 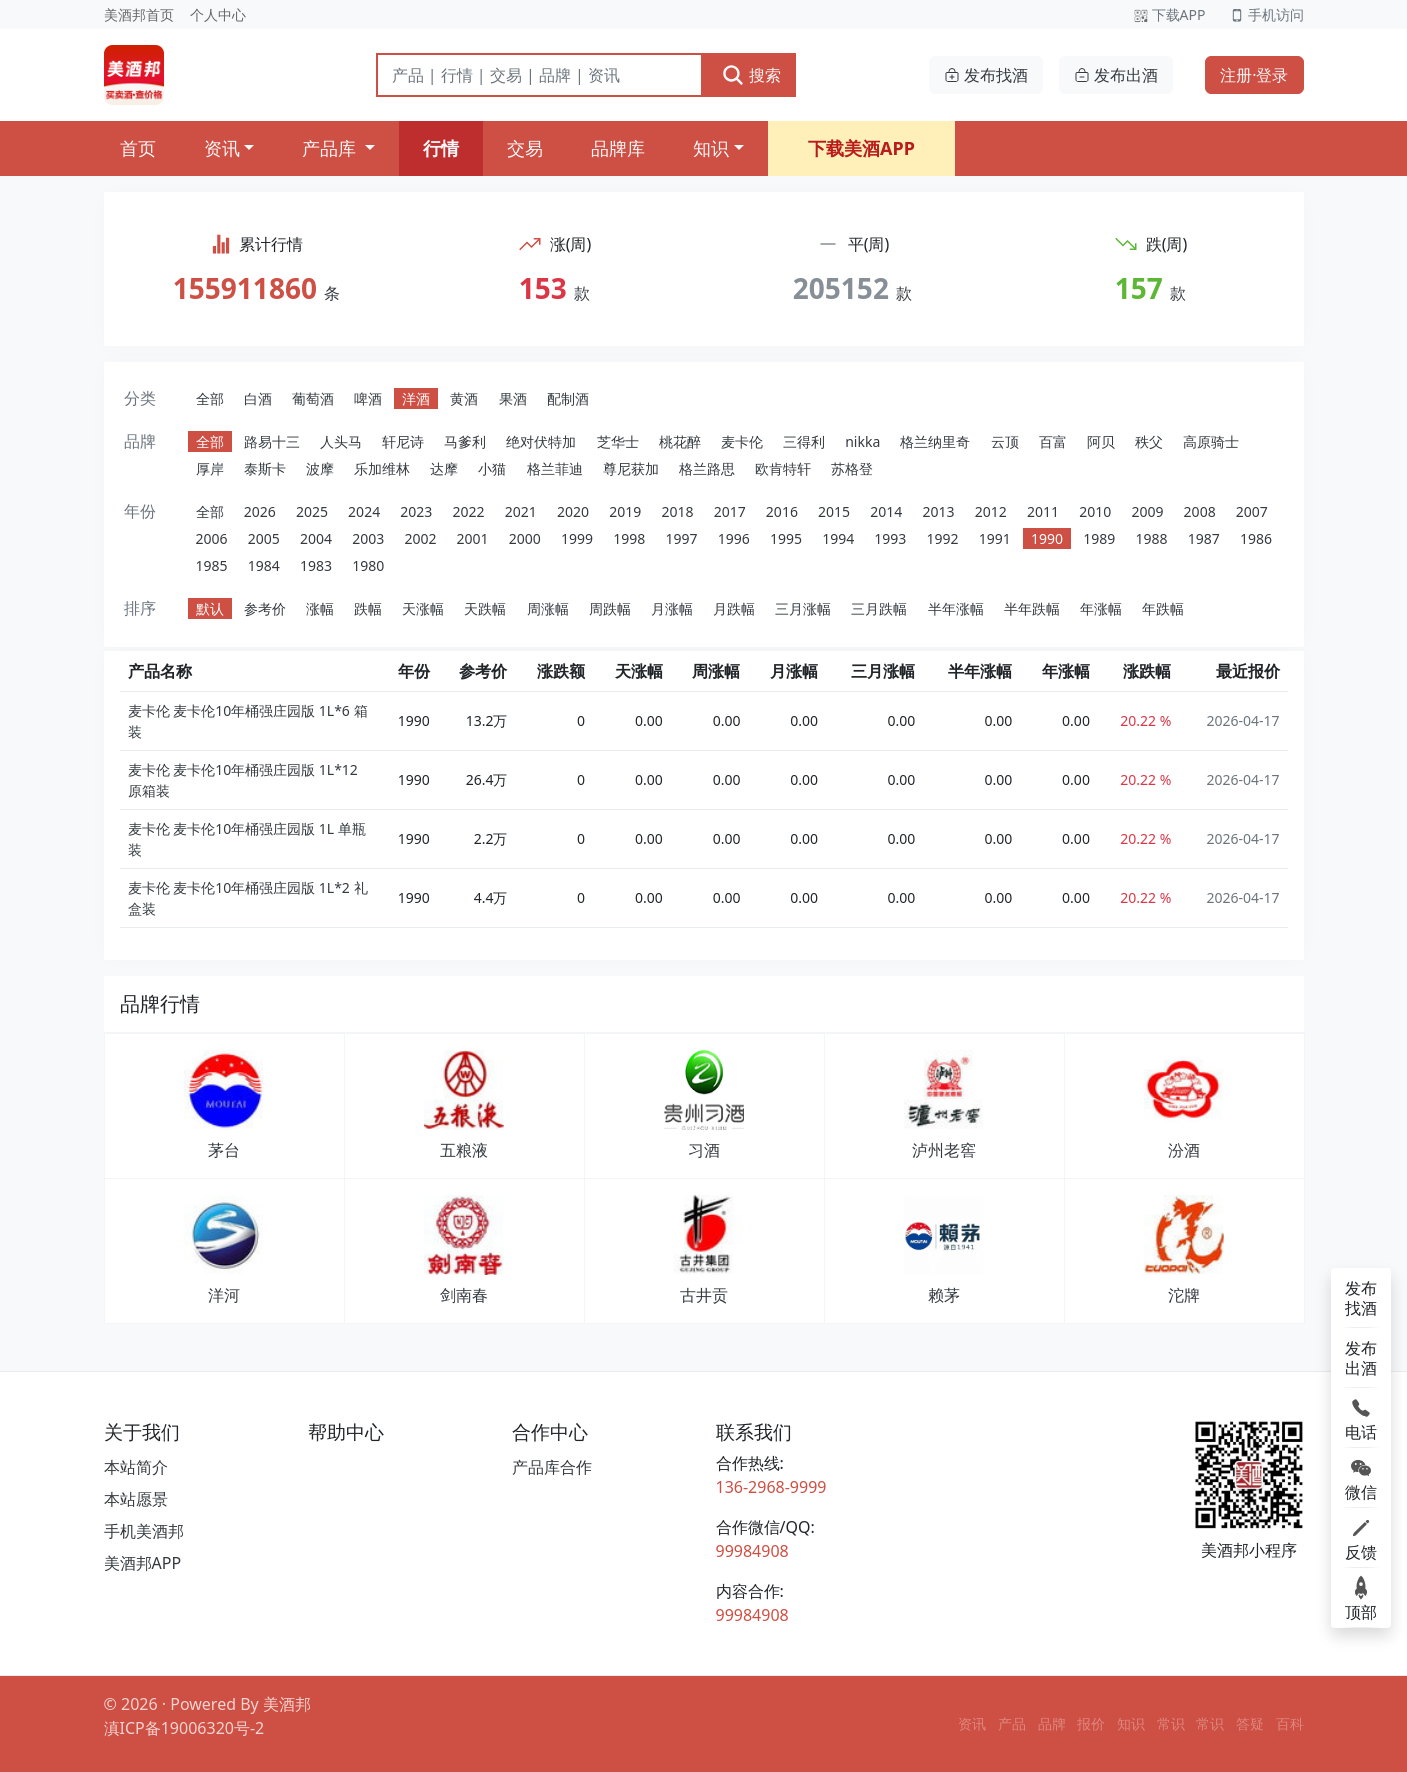 What do you see at coordinates (548, 608) in the screenshot?
I see `周涨幅` at bounding box center [548, 608].